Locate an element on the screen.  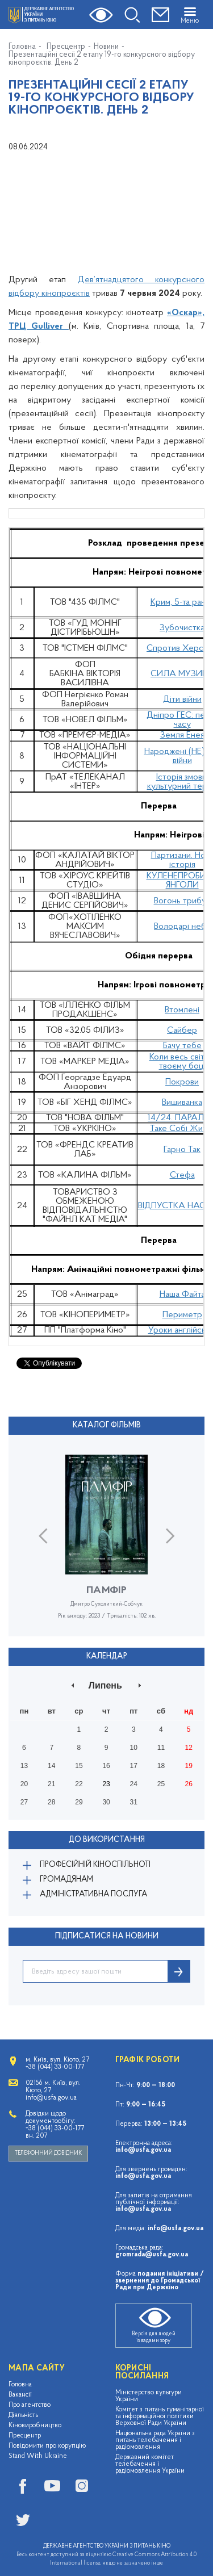
13 is located at coordinates (24, 1766).